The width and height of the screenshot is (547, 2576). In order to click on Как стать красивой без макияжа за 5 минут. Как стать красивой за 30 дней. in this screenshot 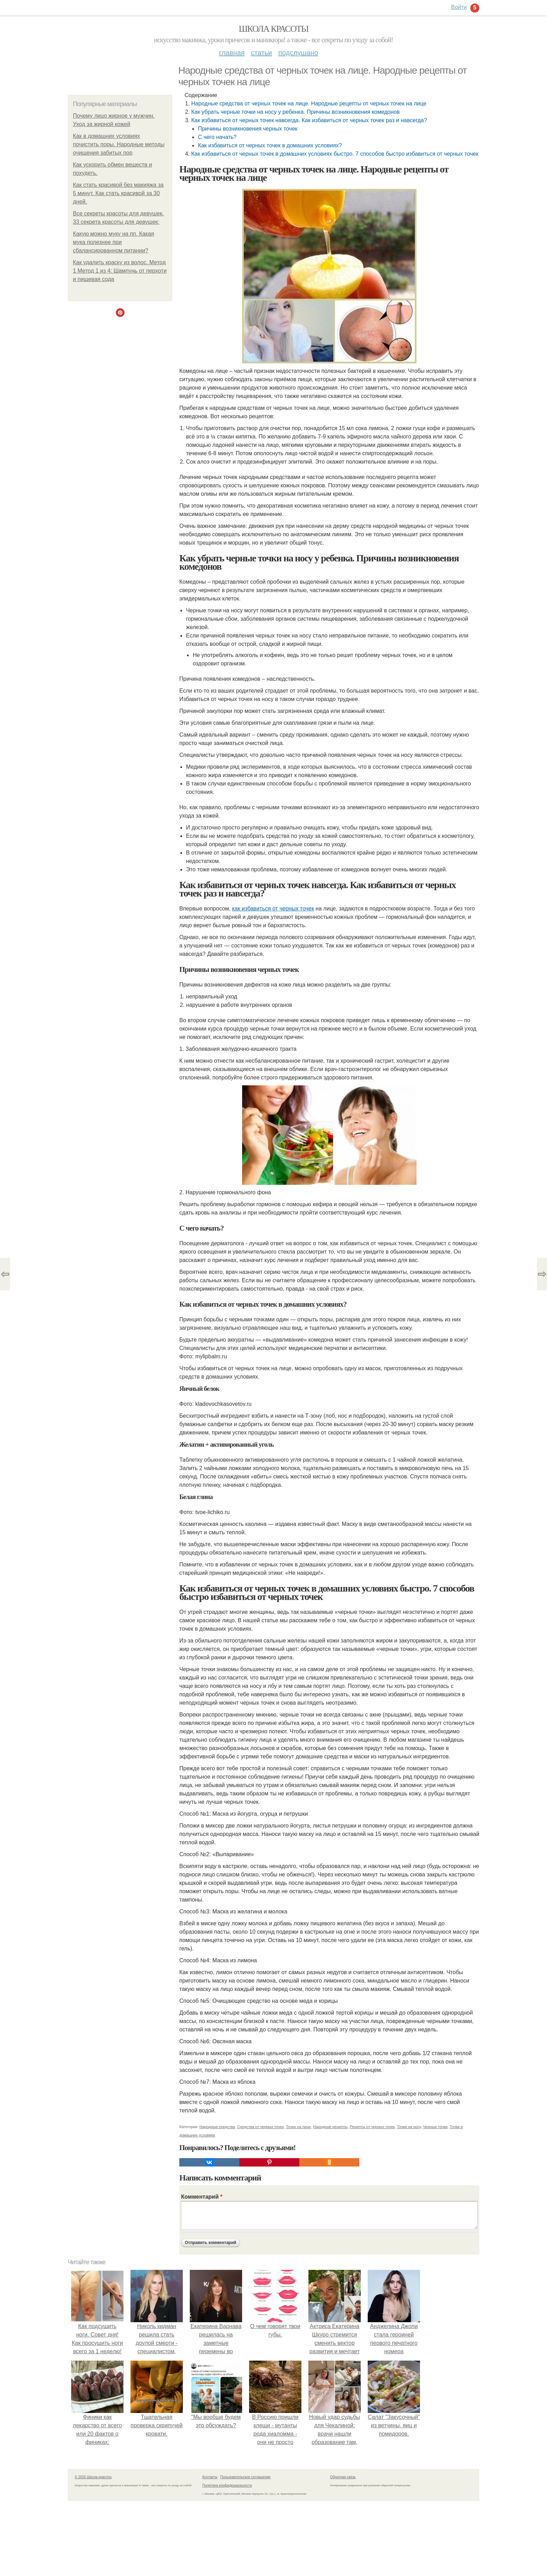, I will do `click(118, 193)`.